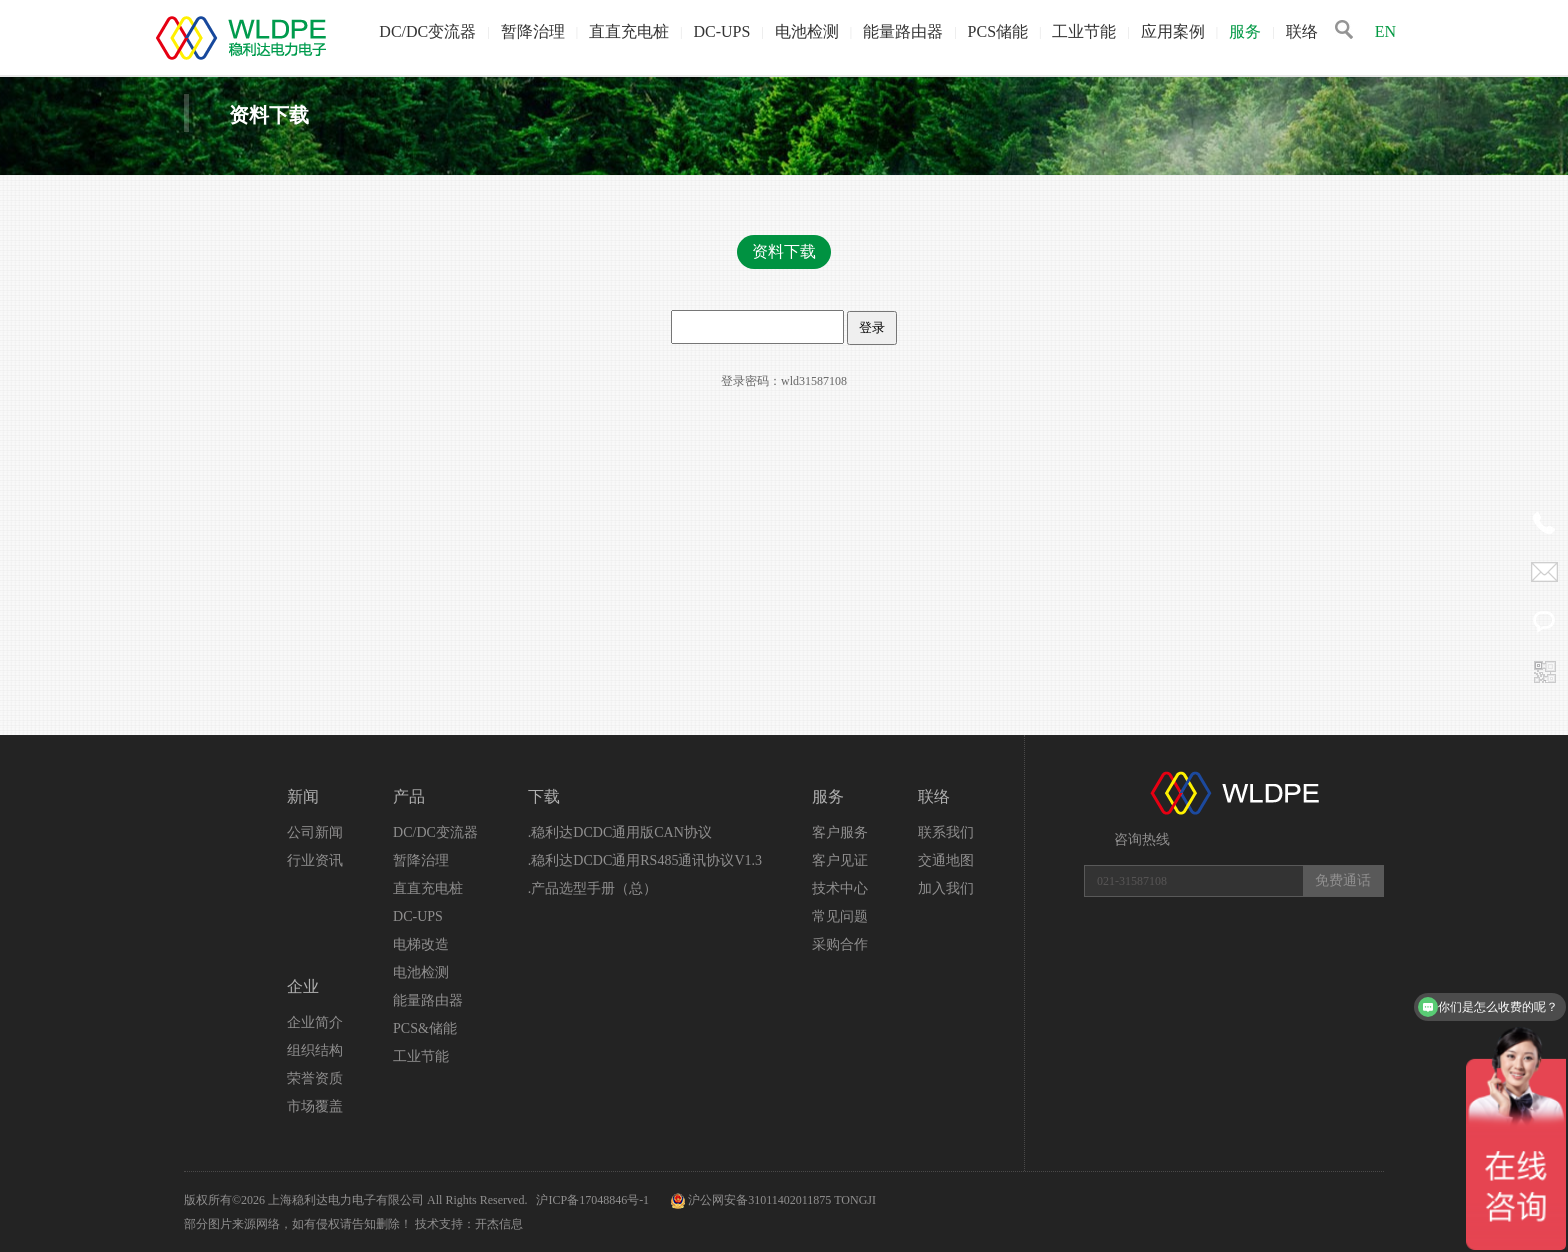 The height and width of the screenshot is (1252, 1568). I want to click on 采购合作, so click(840, 944).